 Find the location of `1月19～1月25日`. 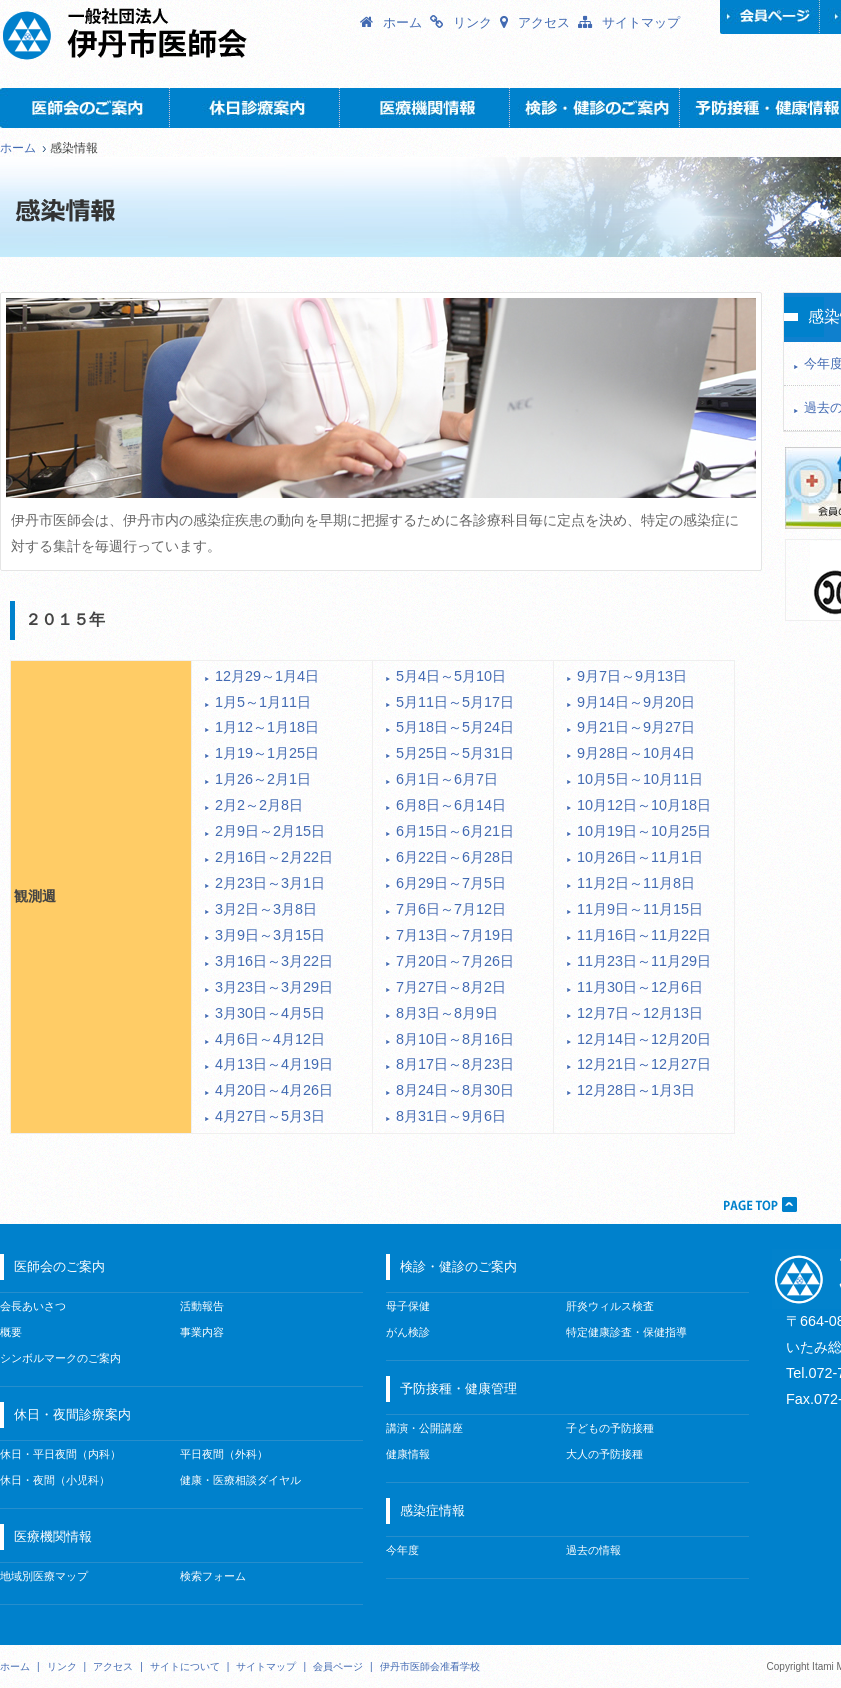

1月19～1月25日 is located at coordinates (267, 753).